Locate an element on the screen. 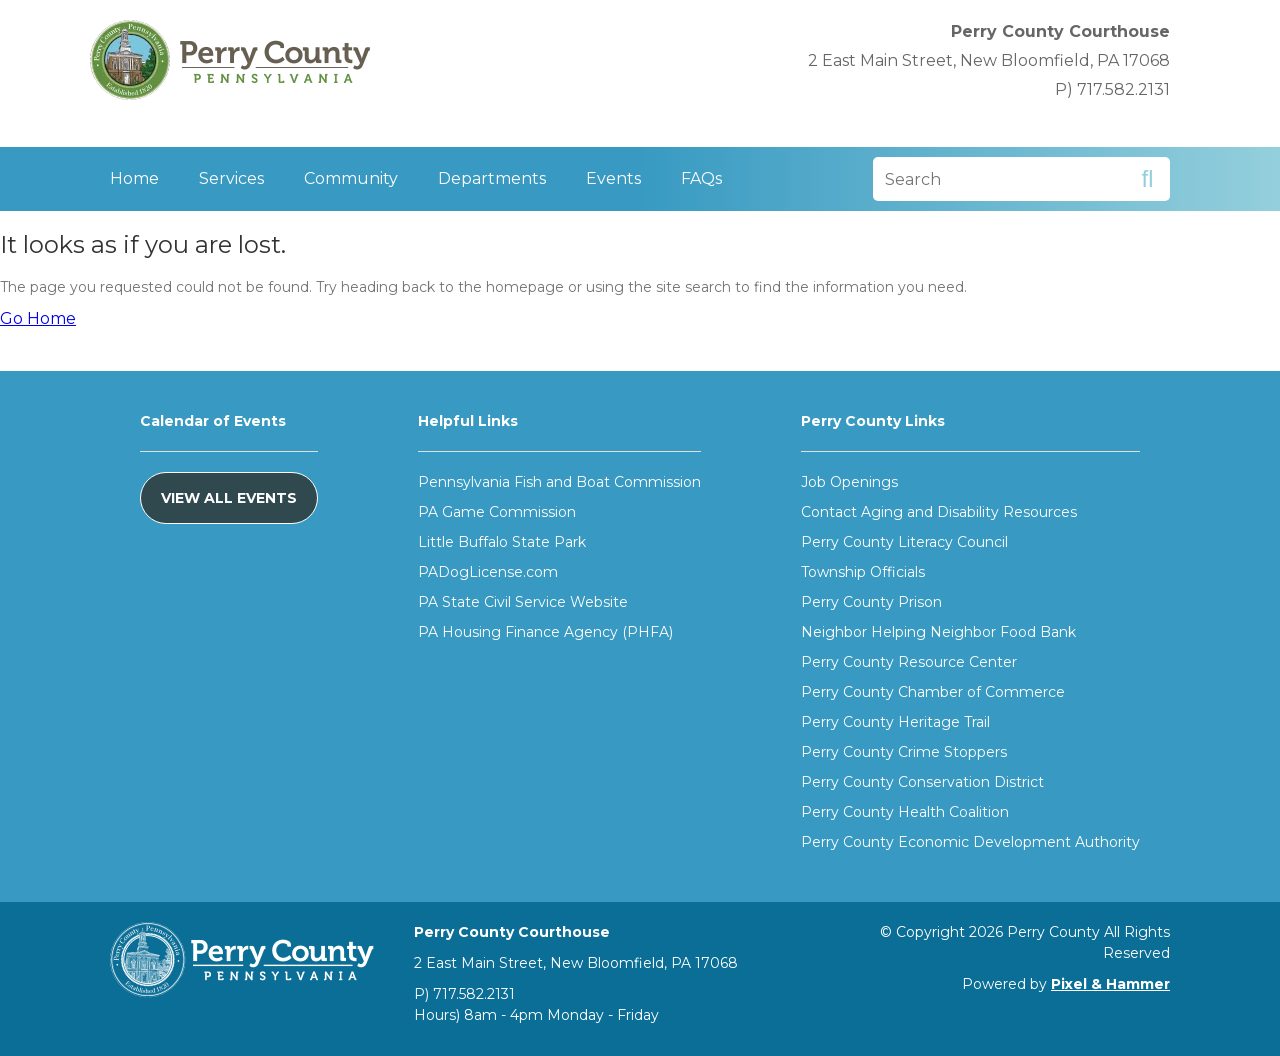 This screenshot has height=1056, width=1280. Community is located at coordinates (351, 178).